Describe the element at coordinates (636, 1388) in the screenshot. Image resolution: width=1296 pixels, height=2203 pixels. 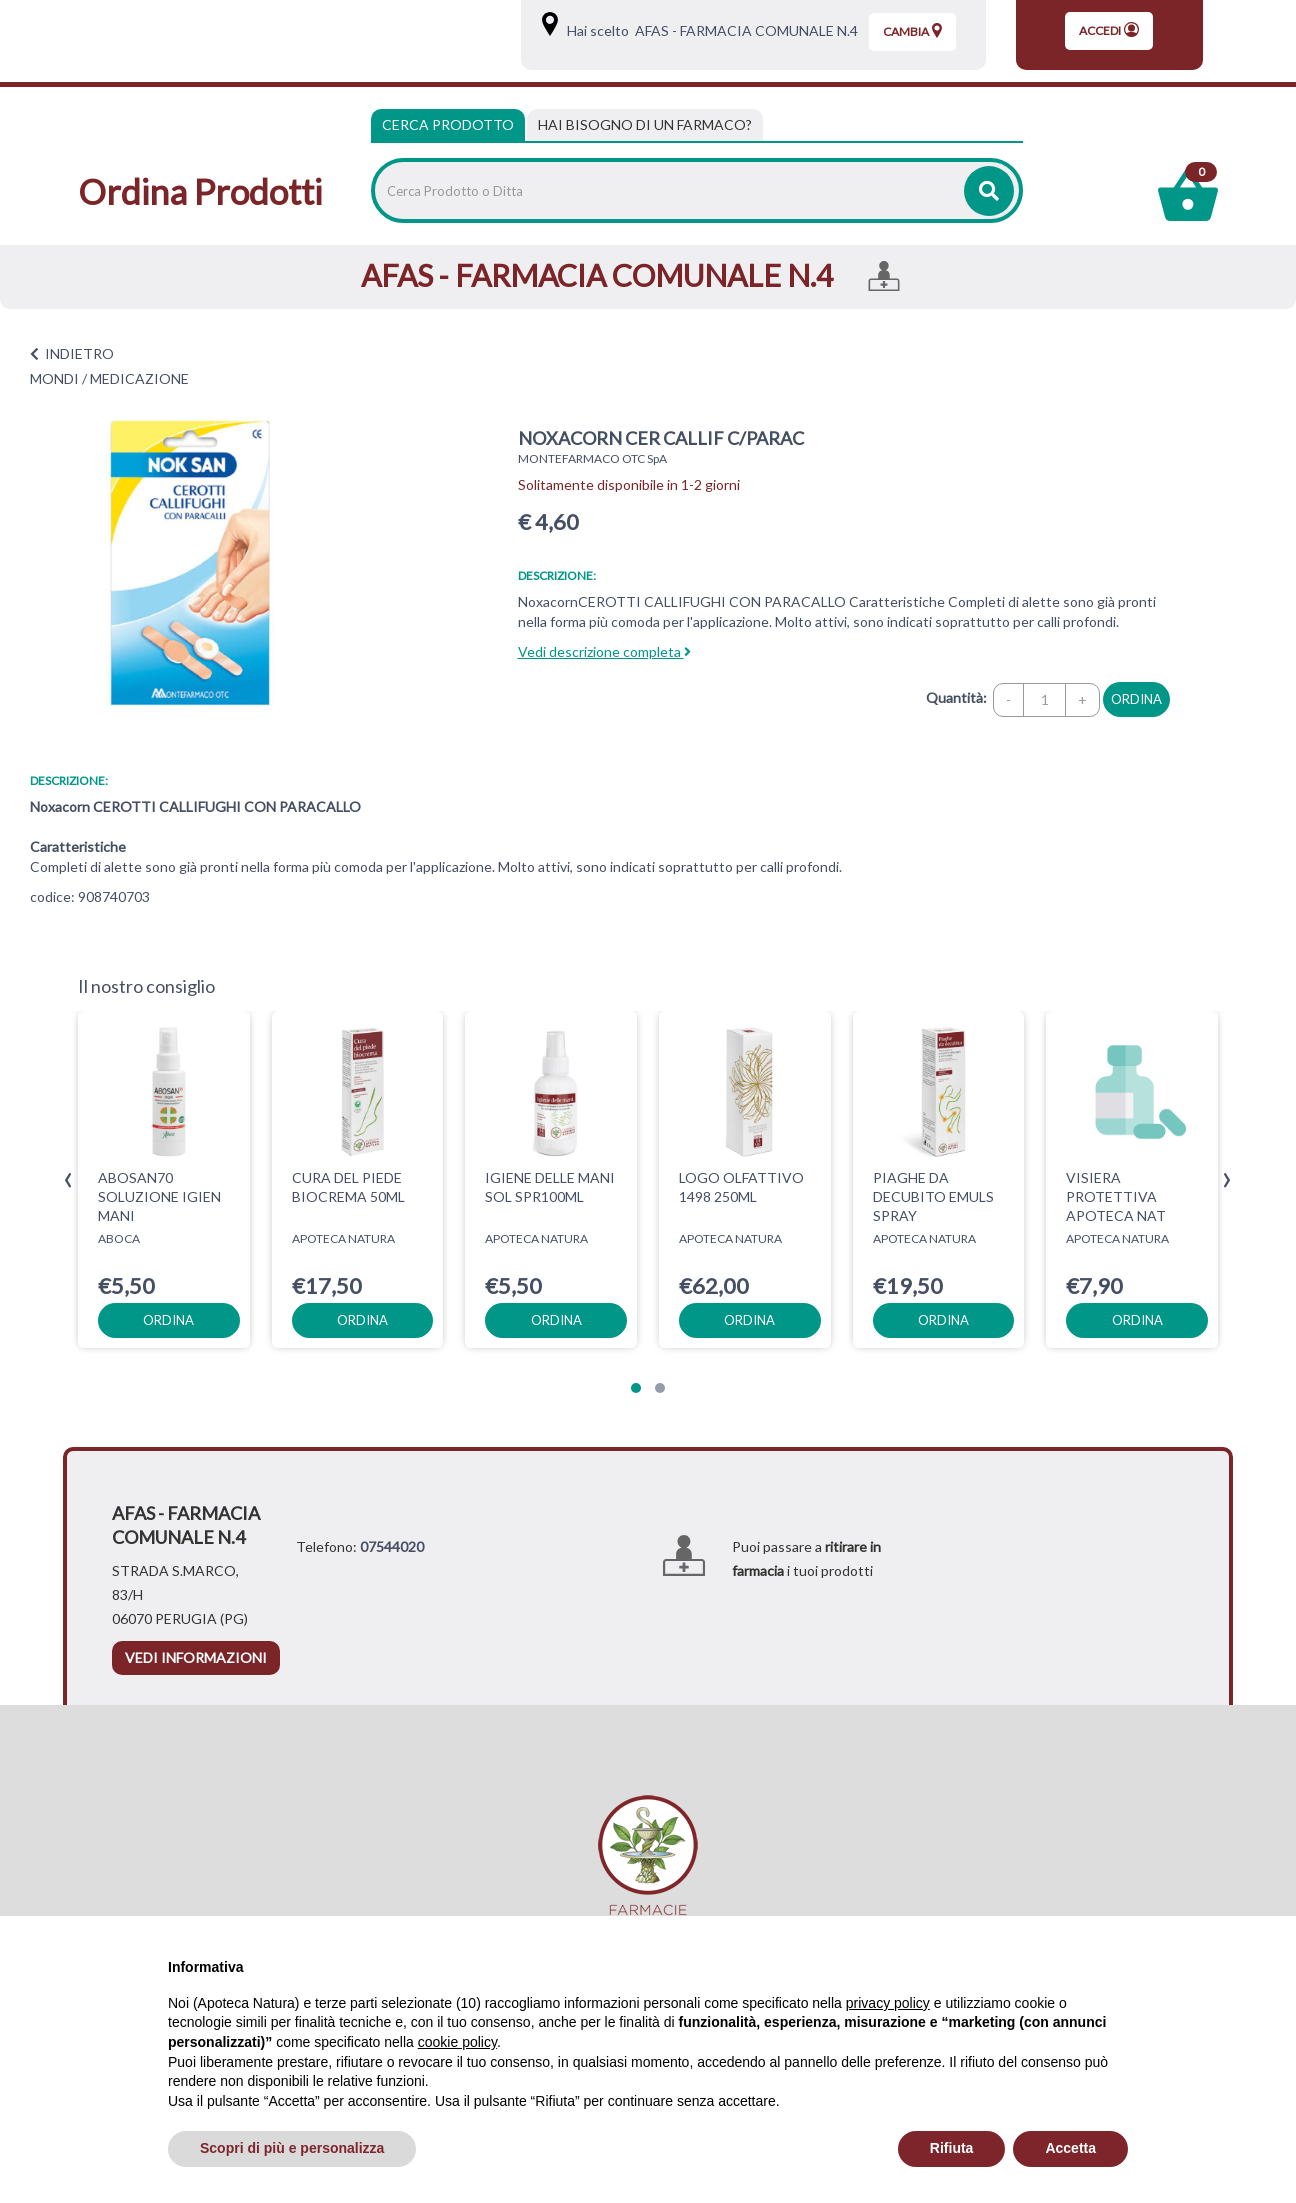
I see `[button]` at that location.